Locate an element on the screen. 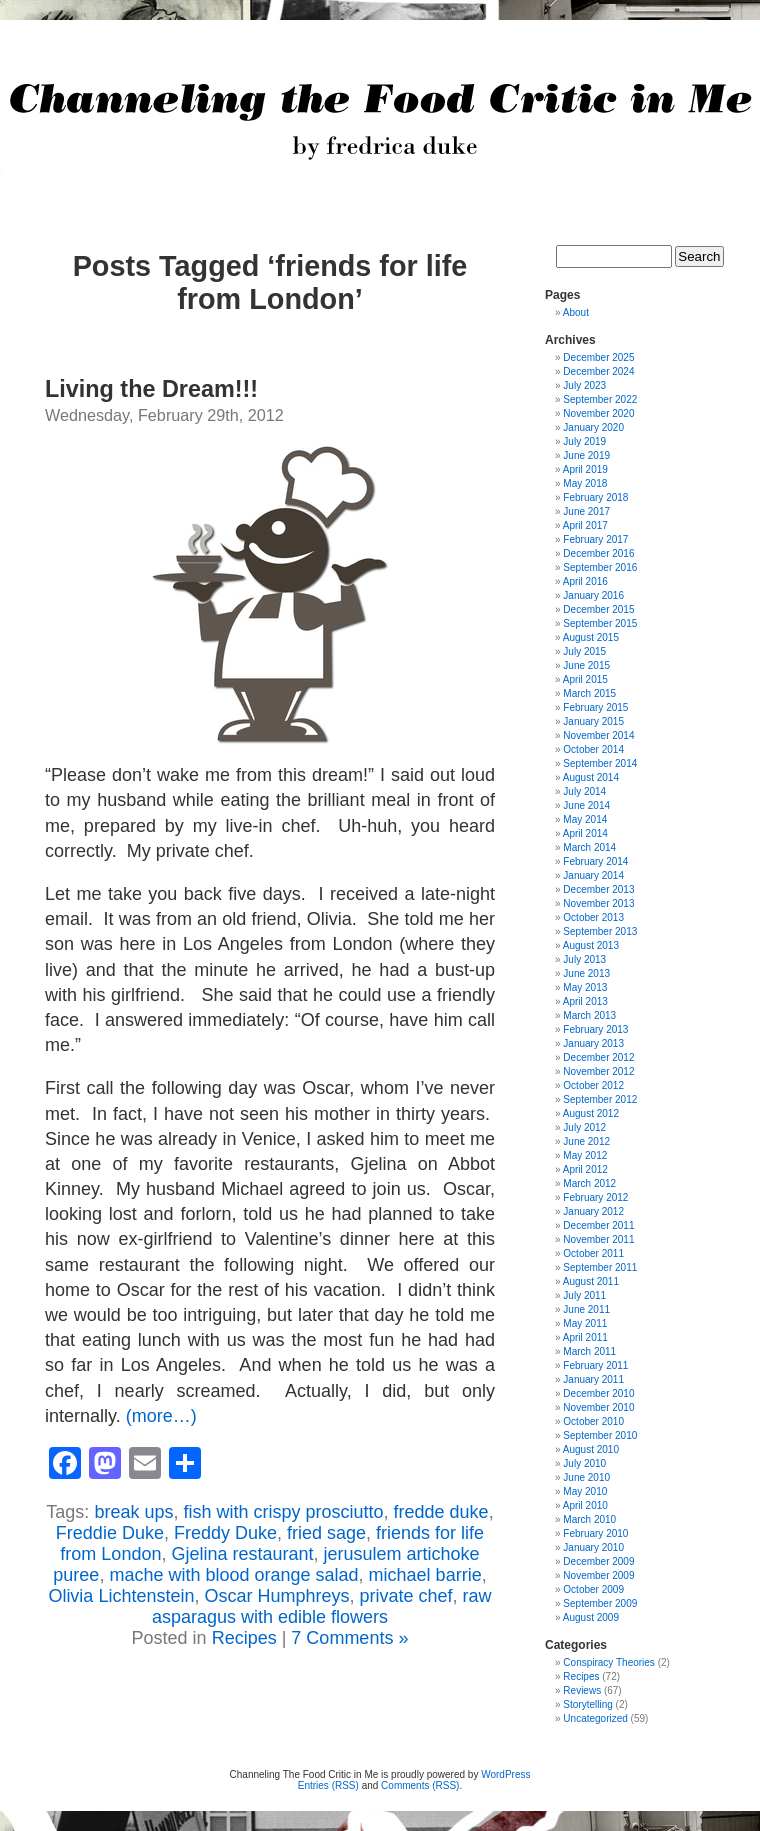 This screenshot has width=760, height=1831. May 2013 is located at coordinates (585, 987).